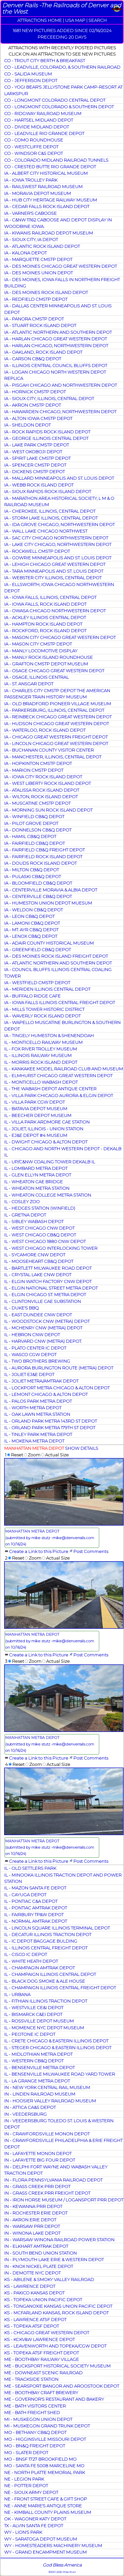  Describe the element at coordinates (39, 1208) in the screenshot. I see `IL - HEDGES STATION (WINFIELD)` at that location.